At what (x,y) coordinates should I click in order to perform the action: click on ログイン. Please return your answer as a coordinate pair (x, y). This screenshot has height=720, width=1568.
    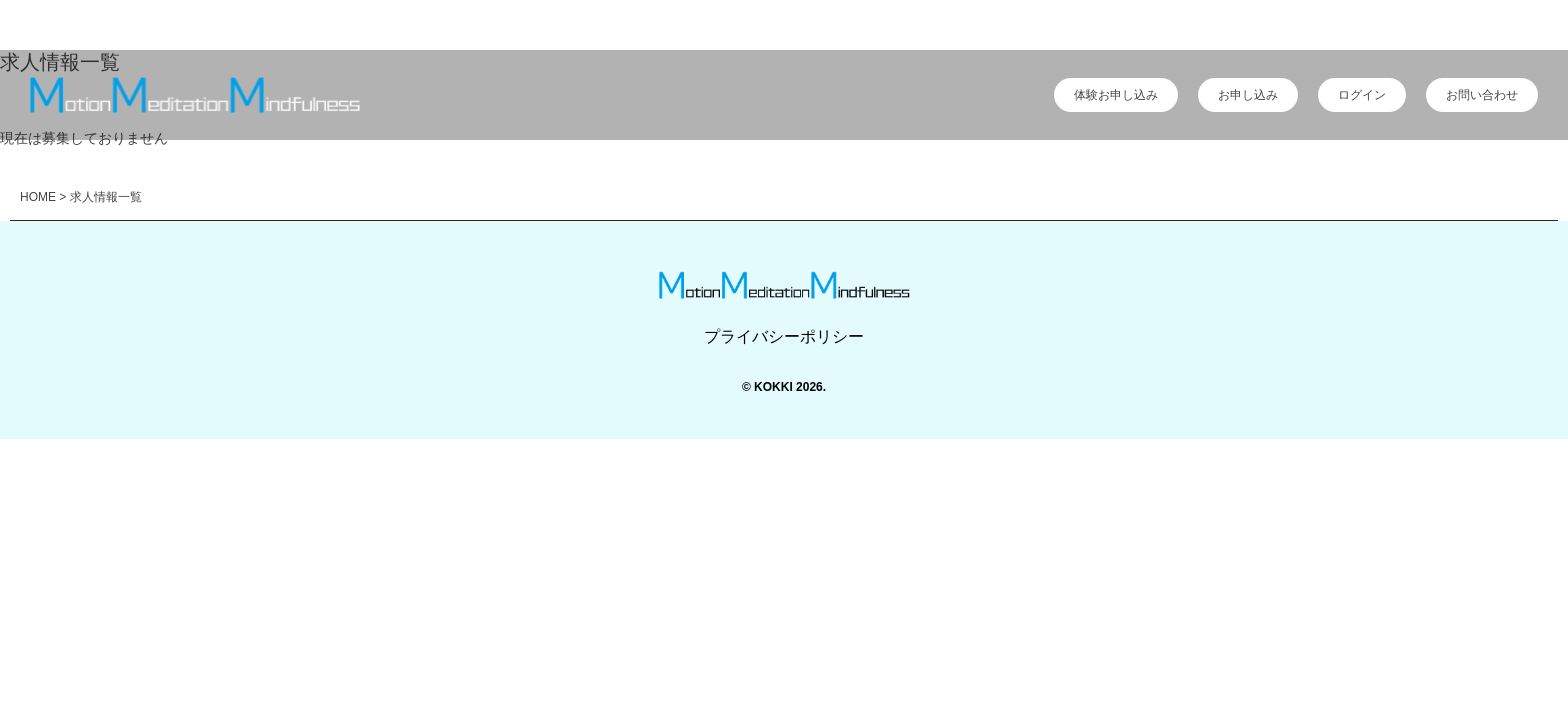
    Looking at the image, I should click on (1362, 95).